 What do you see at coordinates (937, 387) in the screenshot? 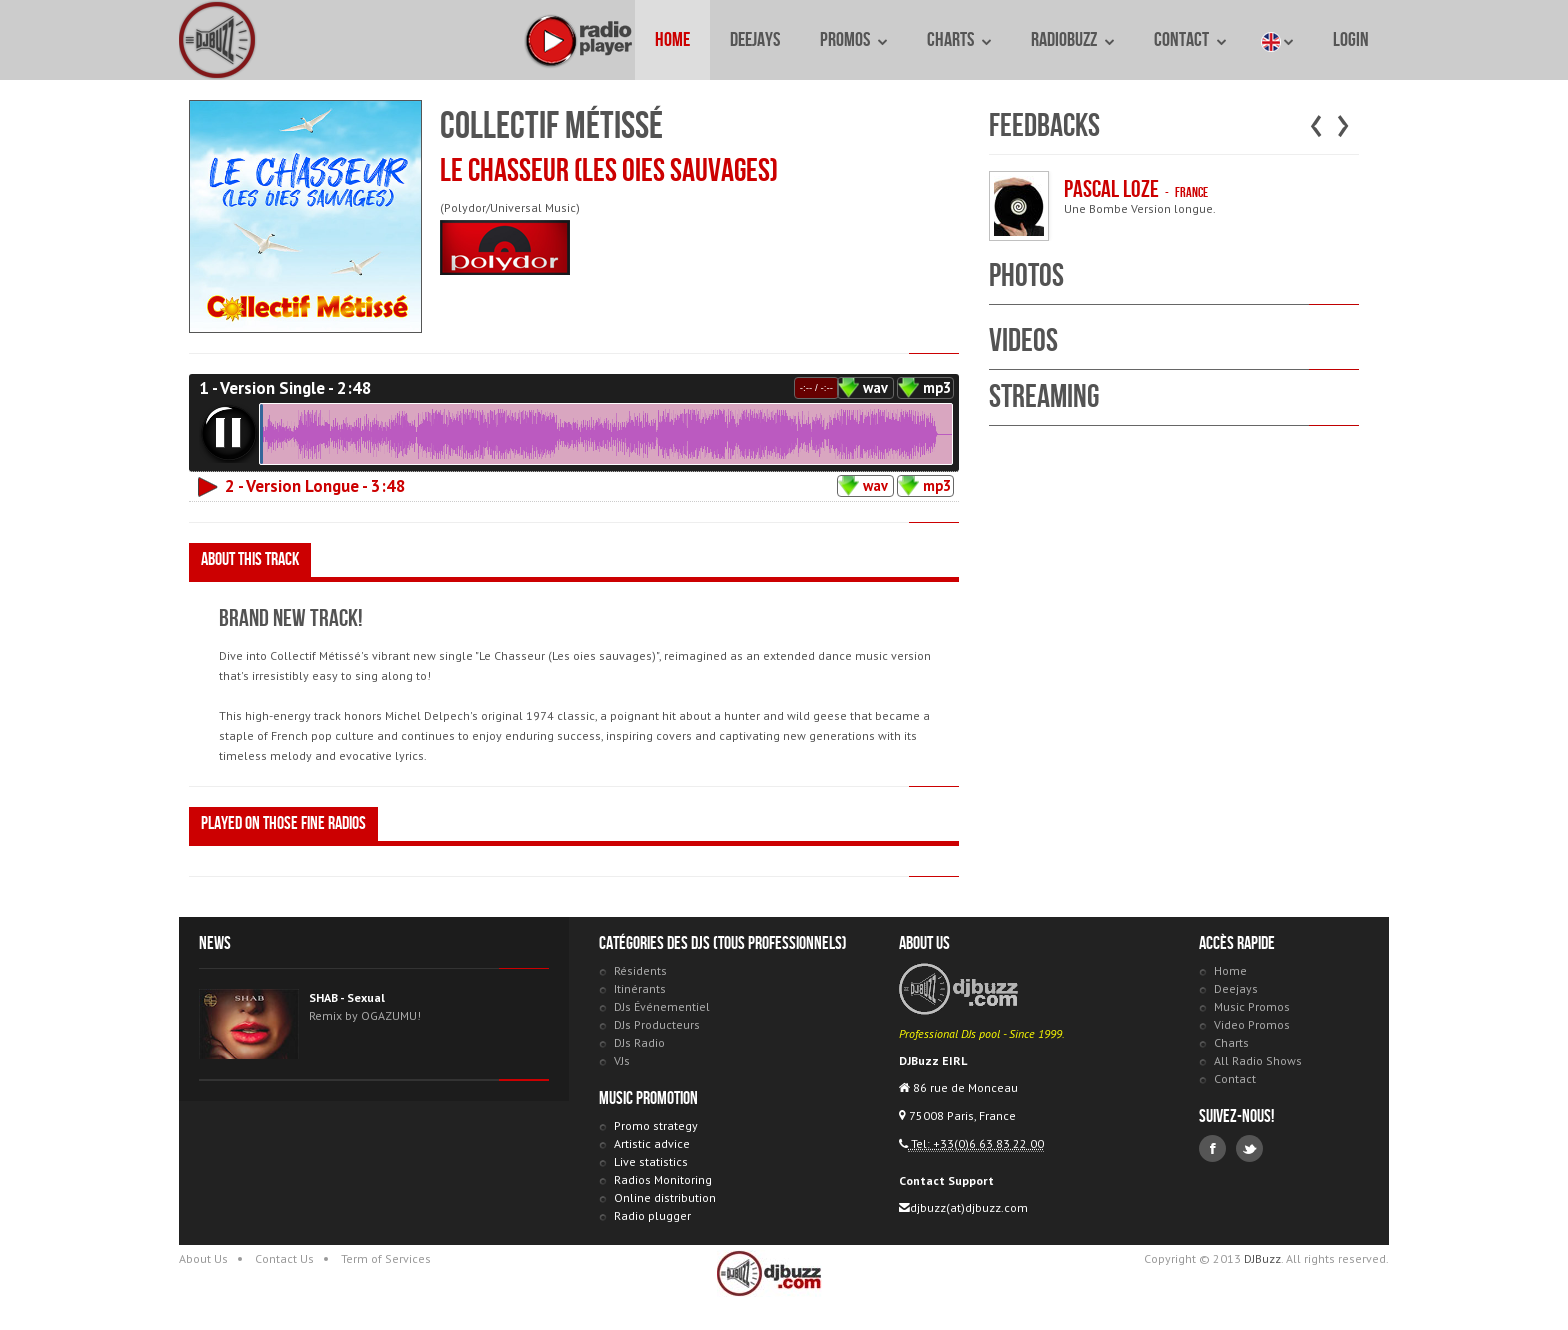
I see `mp3` at bounding box center [937, 387].